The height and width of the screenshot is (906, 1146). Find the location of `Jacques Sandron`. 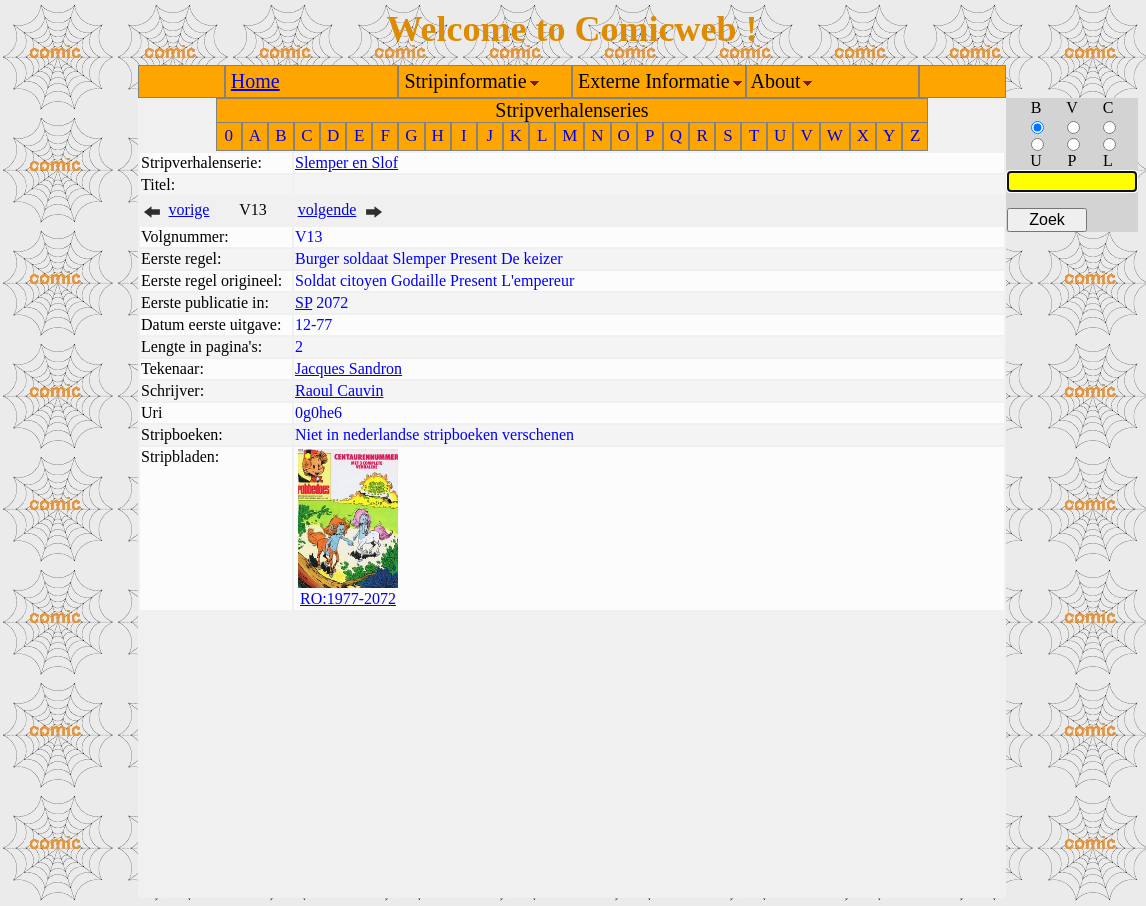

Jacques Sandron is located at coordinates (348, 368).